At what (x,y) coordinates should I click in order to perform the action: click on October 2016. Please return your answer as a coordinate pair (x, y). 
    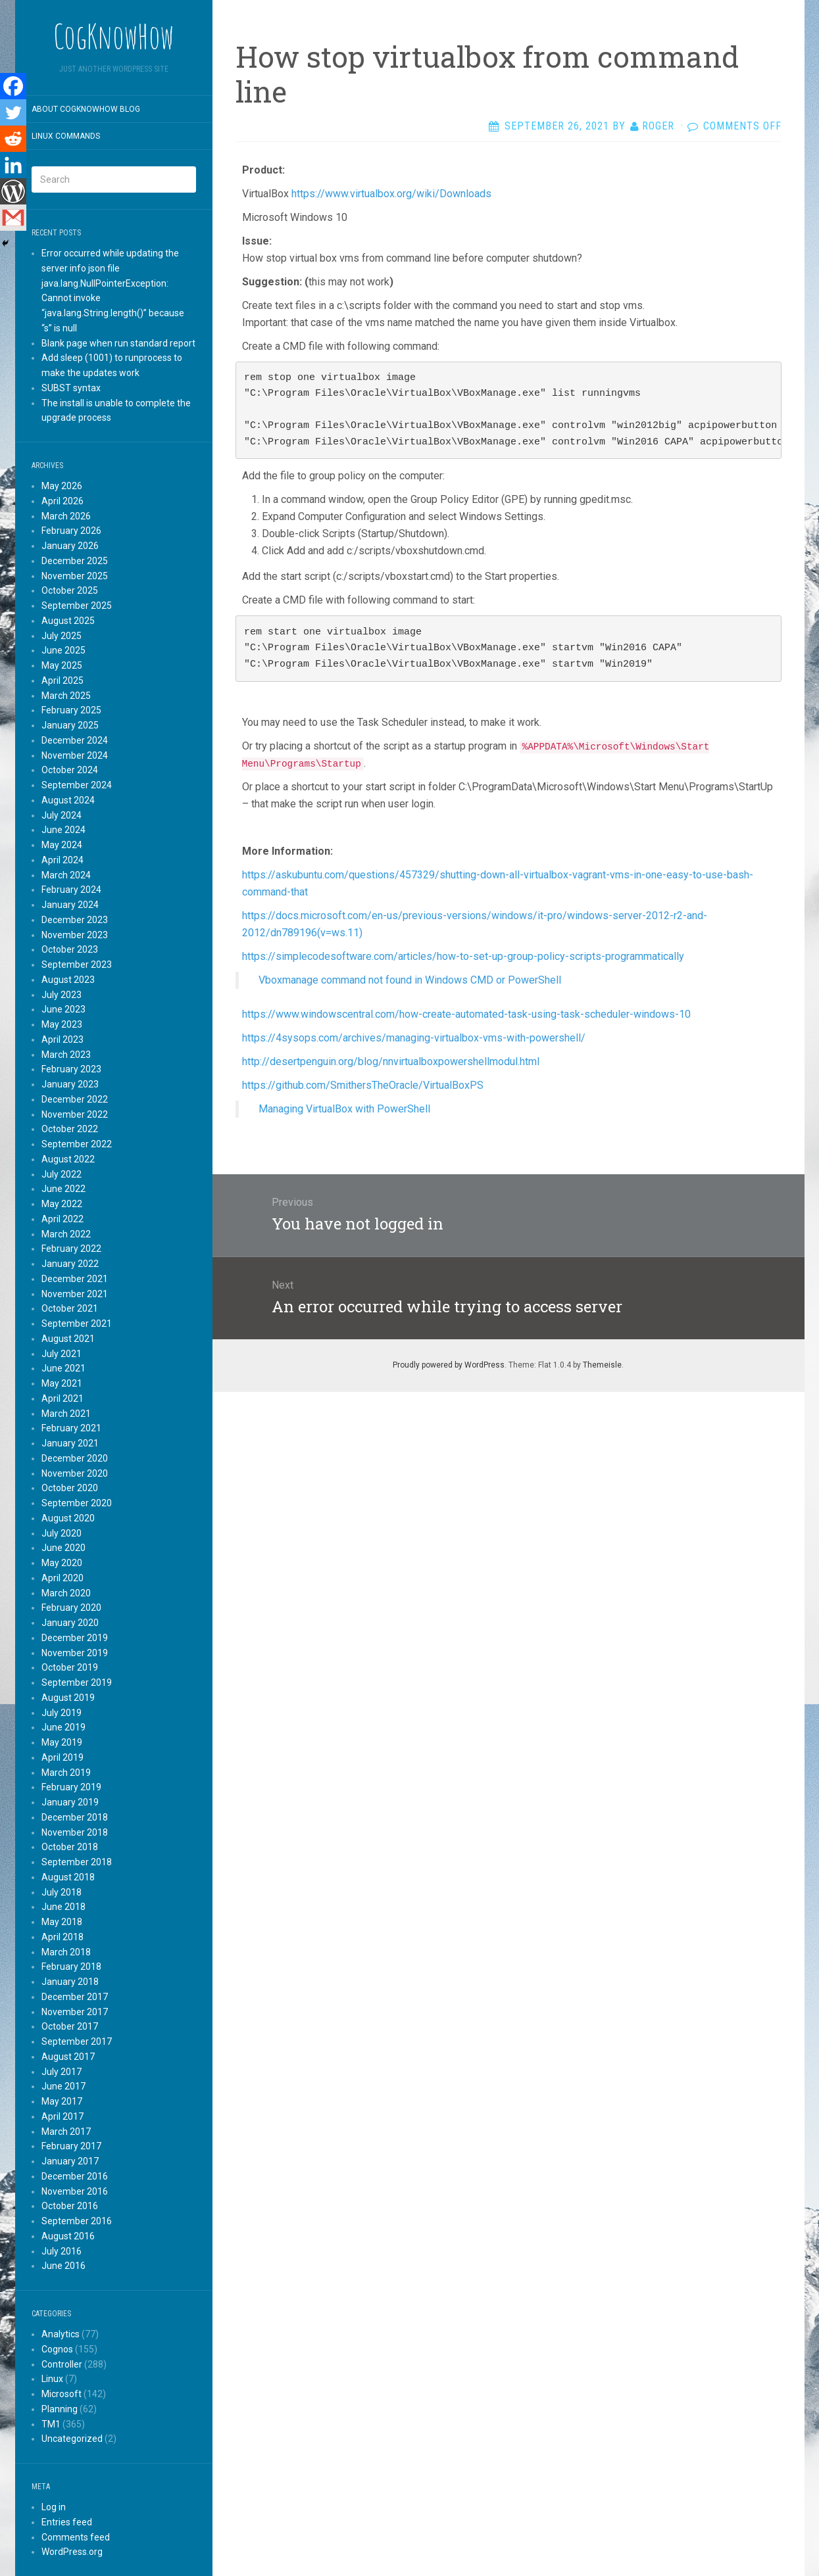
    Looking at the image, I should click on (69, 2206).